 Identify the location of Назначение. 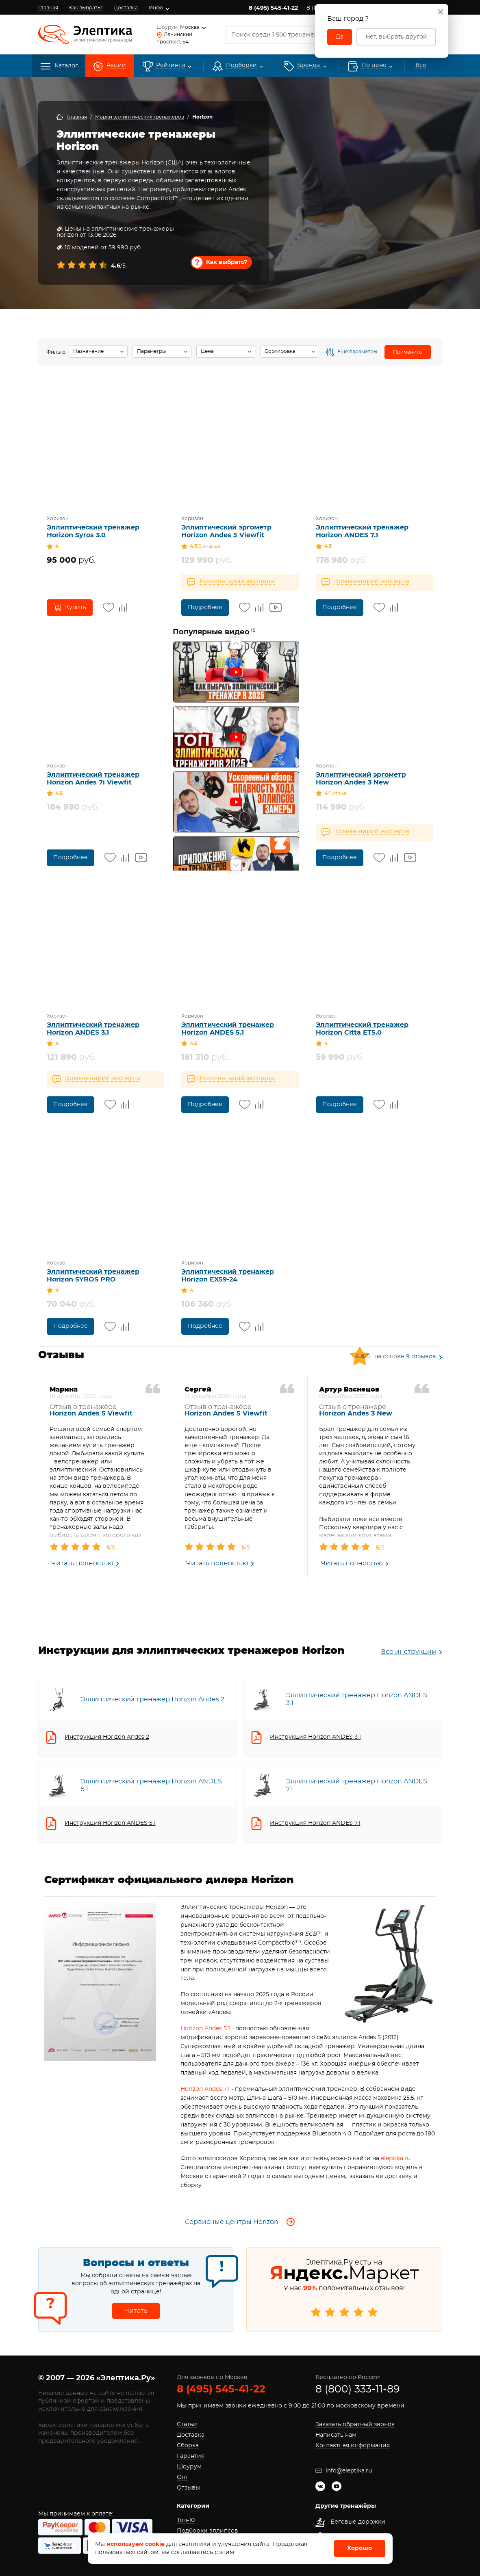
(88, 351).